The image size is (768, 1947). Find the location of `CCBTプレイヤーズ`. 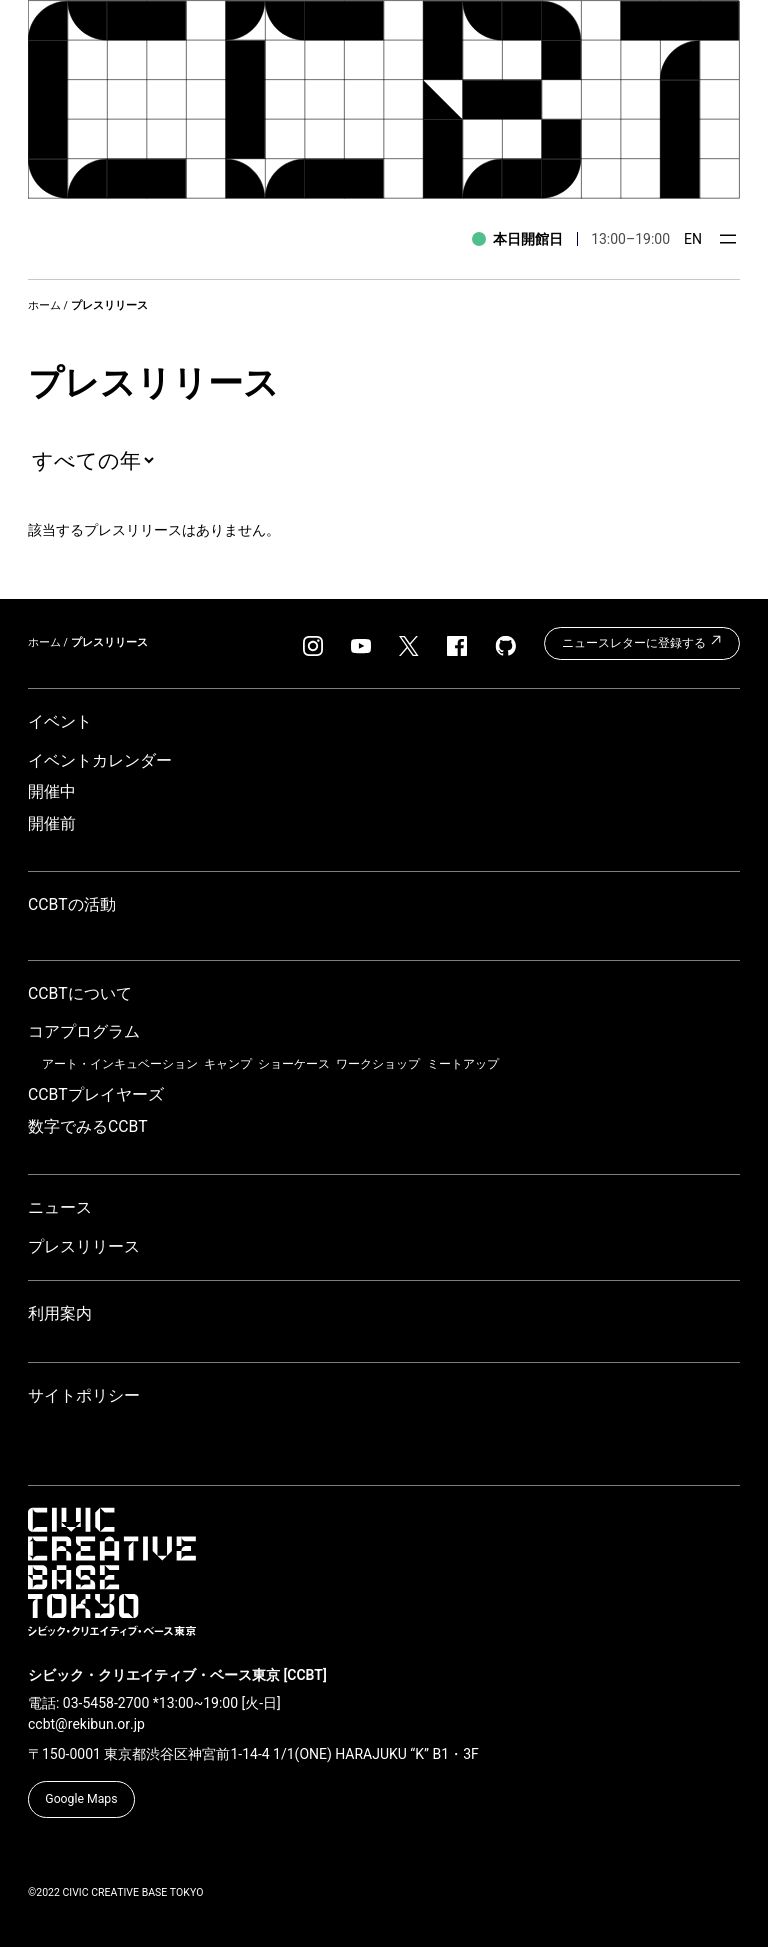

CCBTプレイヤーズ is located at coordinates (96, 1094).